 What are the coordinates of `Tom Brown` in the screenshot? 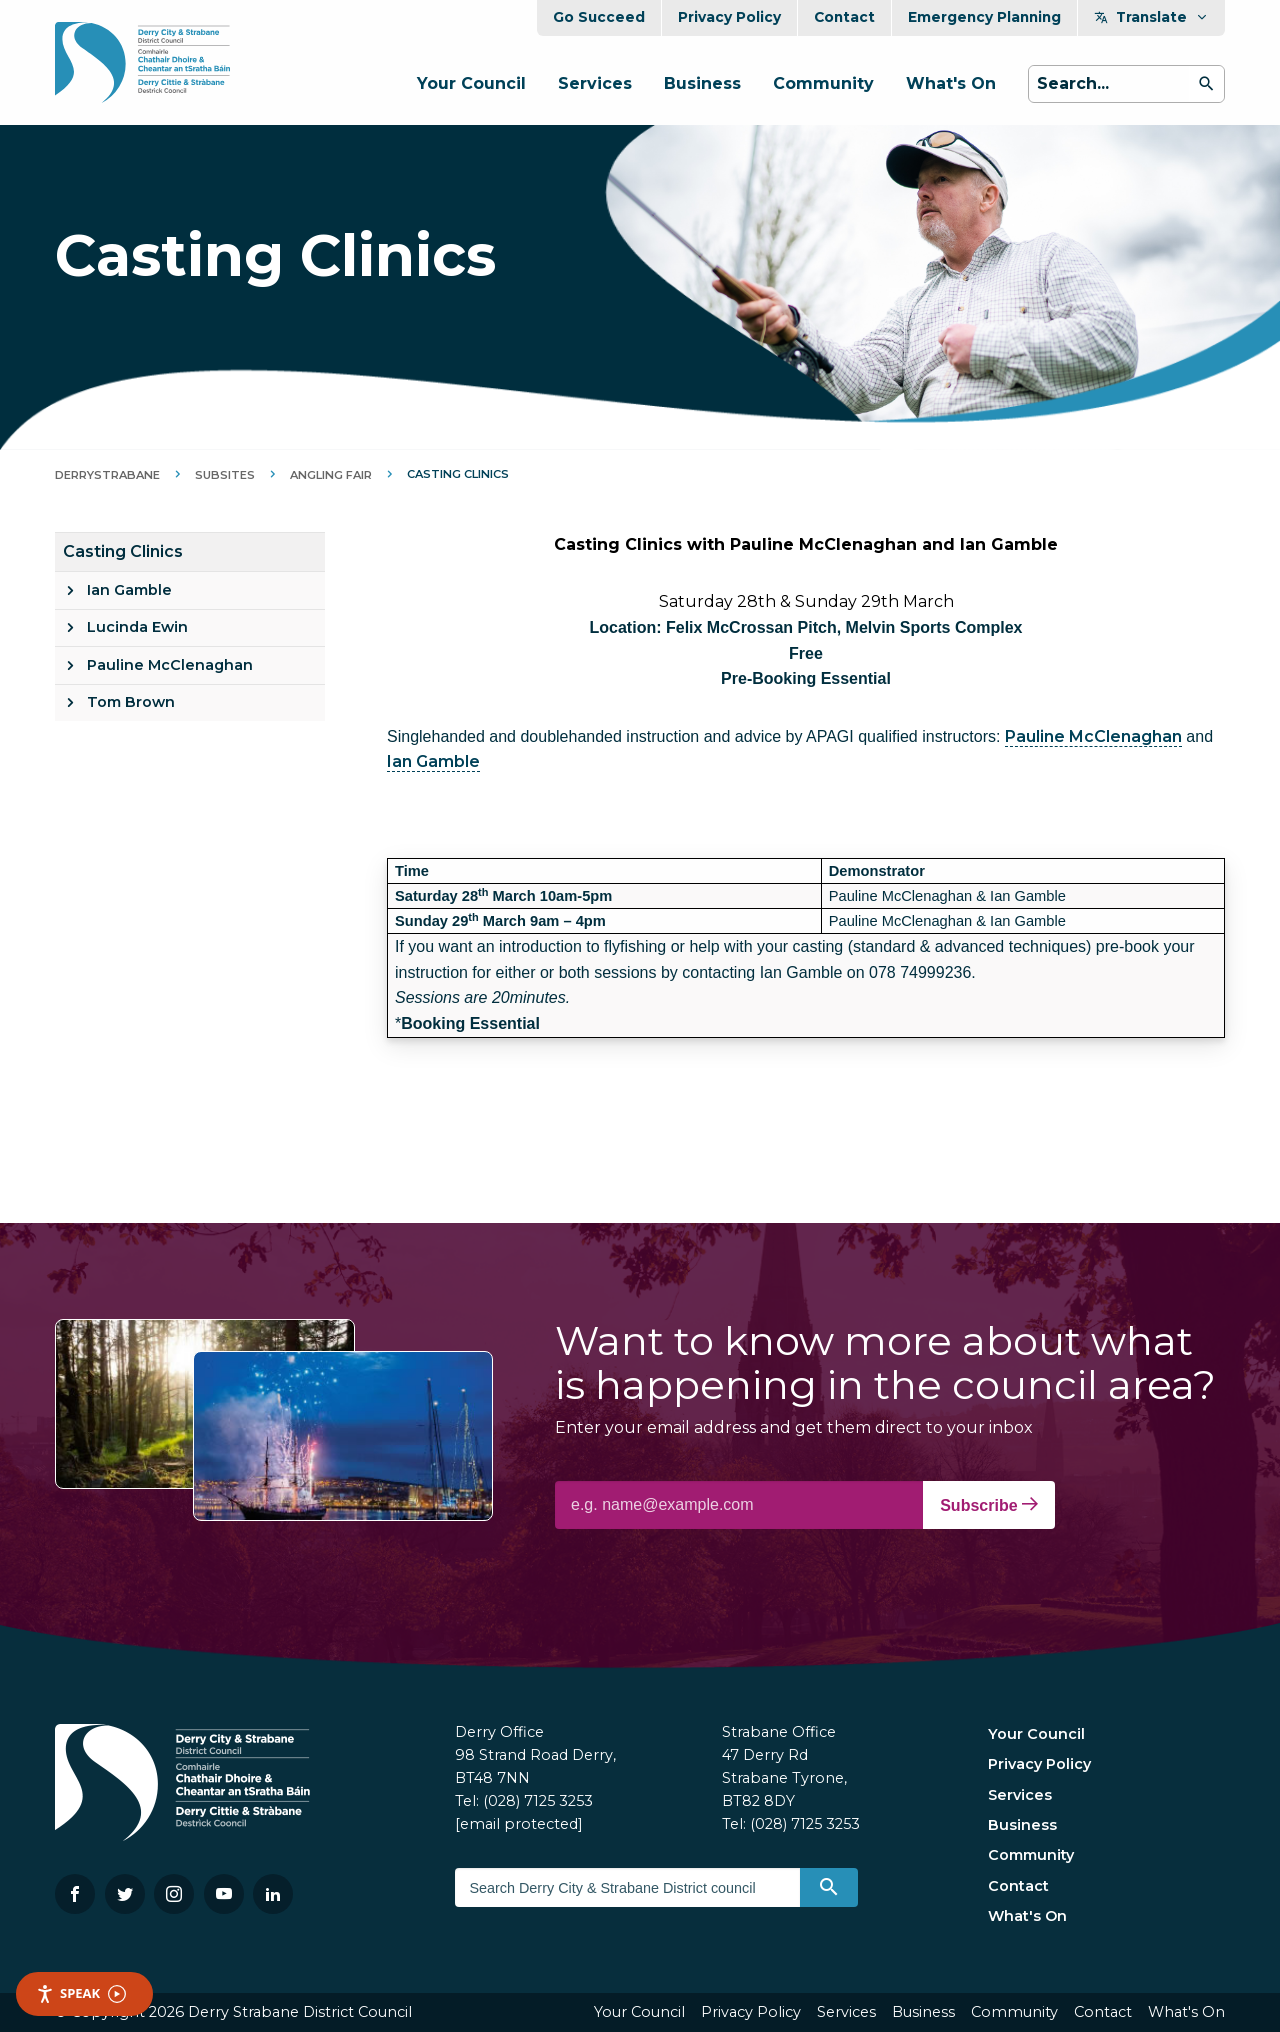 It's located at (131, 702).